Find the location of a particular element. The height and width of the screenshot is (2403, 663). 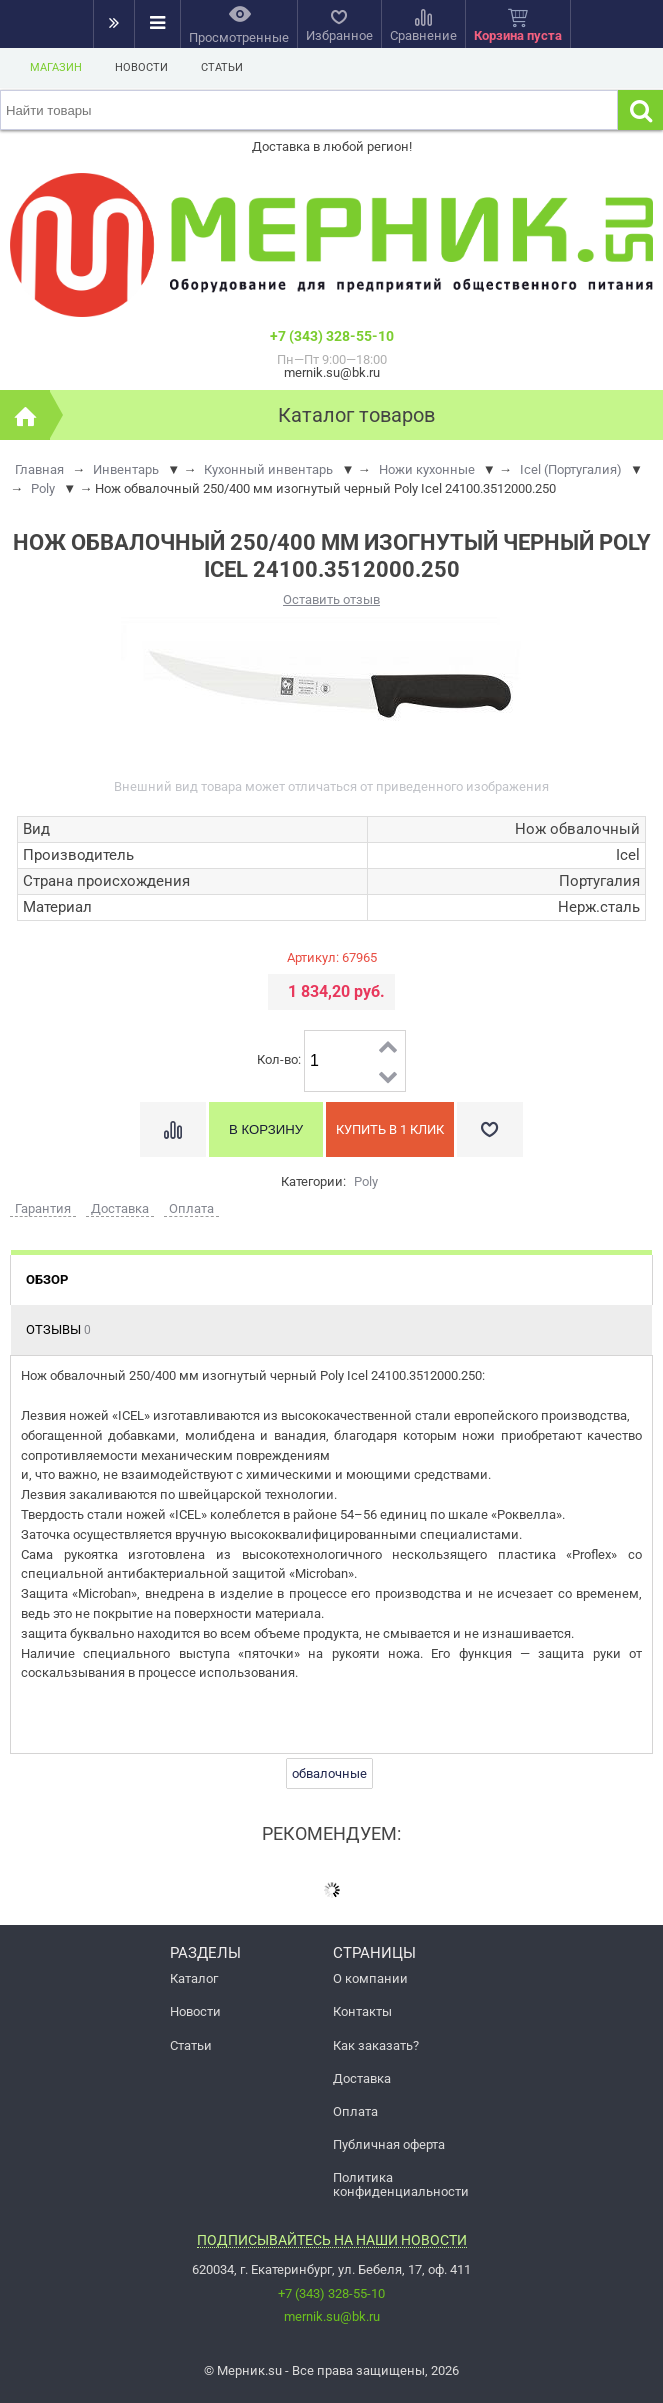

Политика конфиденциальности is located at coordinates (401, 2184).